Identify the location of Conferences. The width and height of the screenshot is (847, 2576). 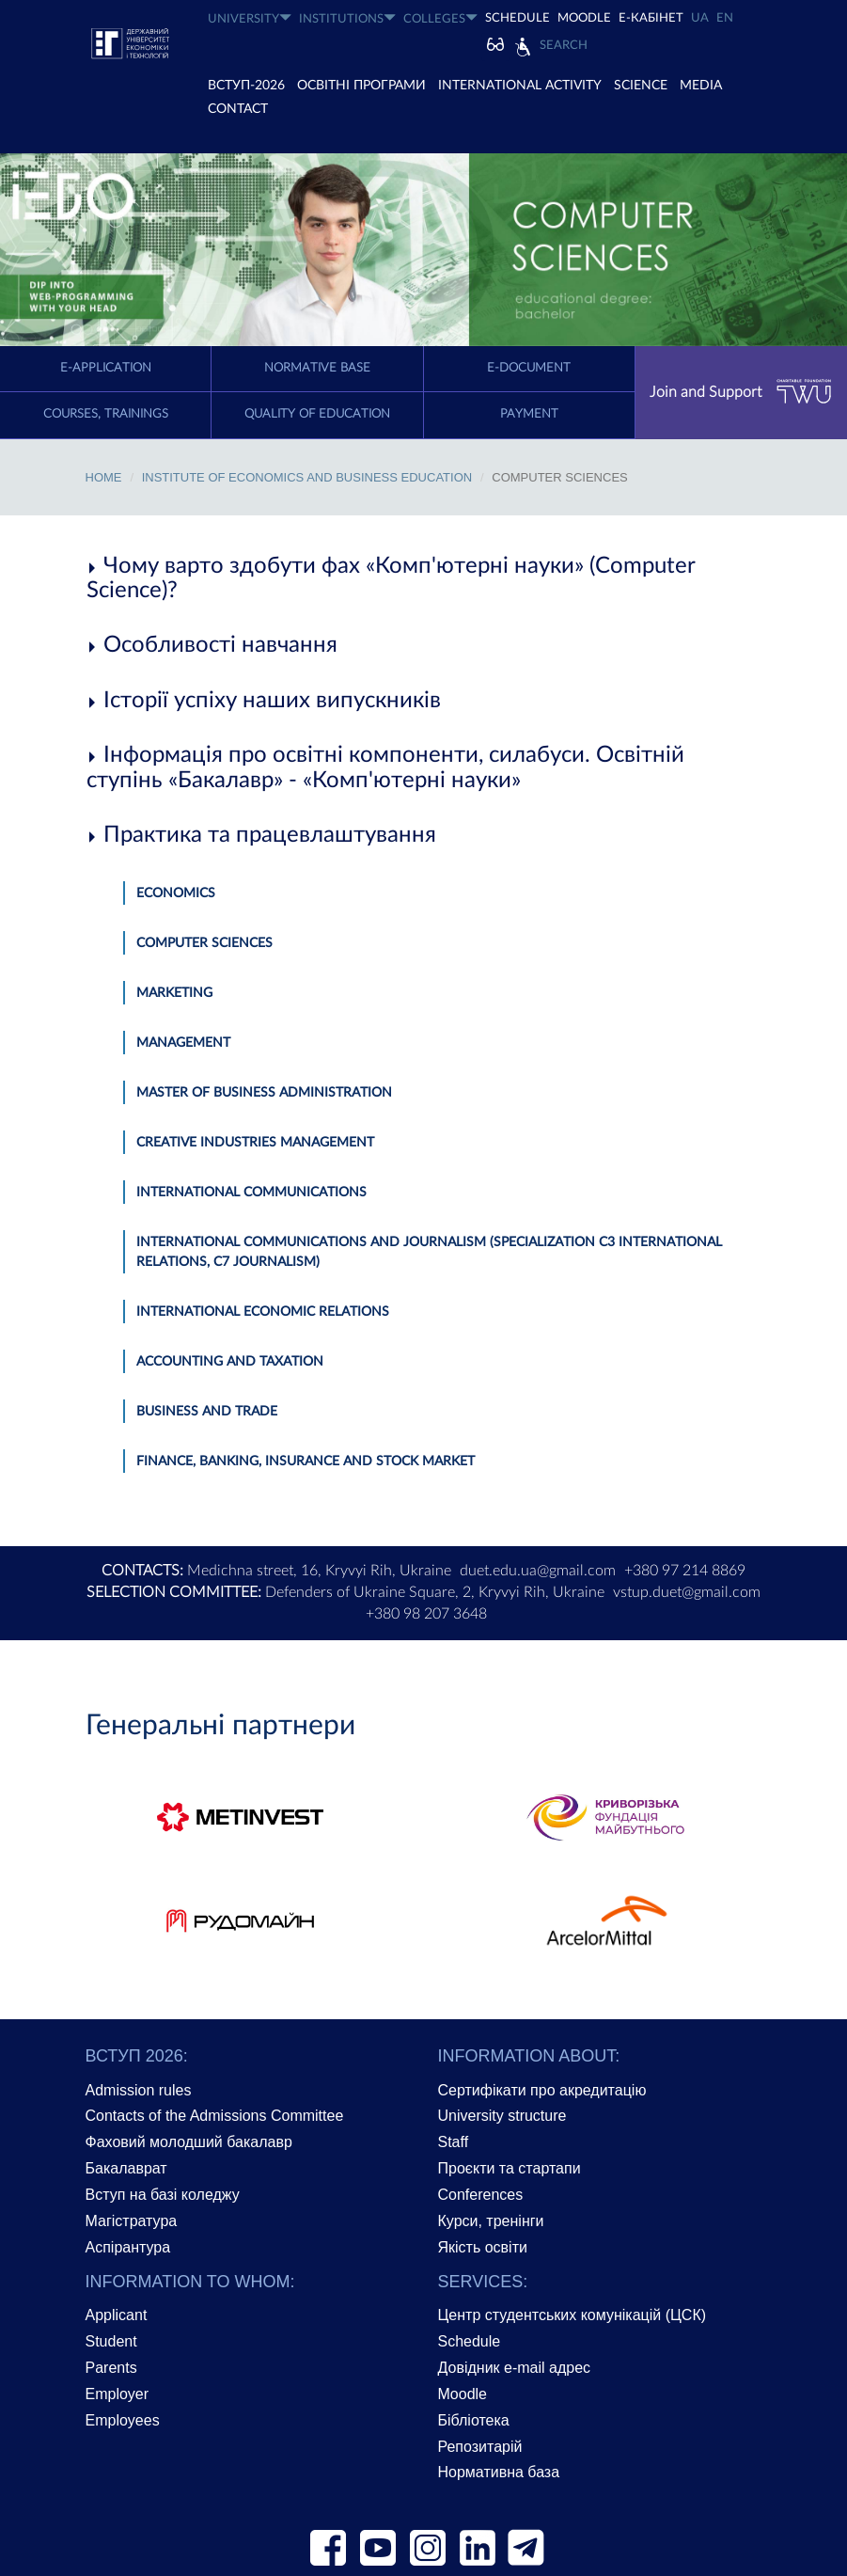
(481, 2195).